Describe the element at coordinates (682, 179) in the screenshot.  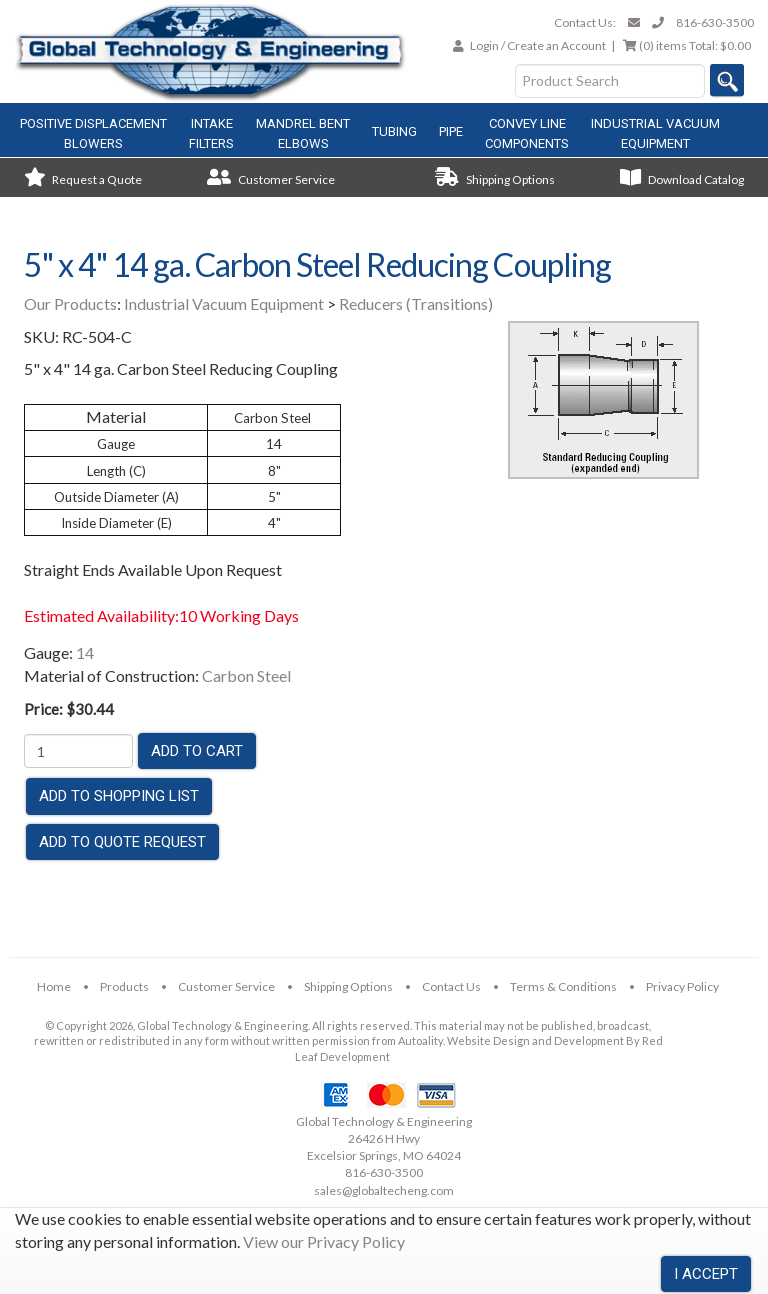
I see `Download Catalog` at that location.